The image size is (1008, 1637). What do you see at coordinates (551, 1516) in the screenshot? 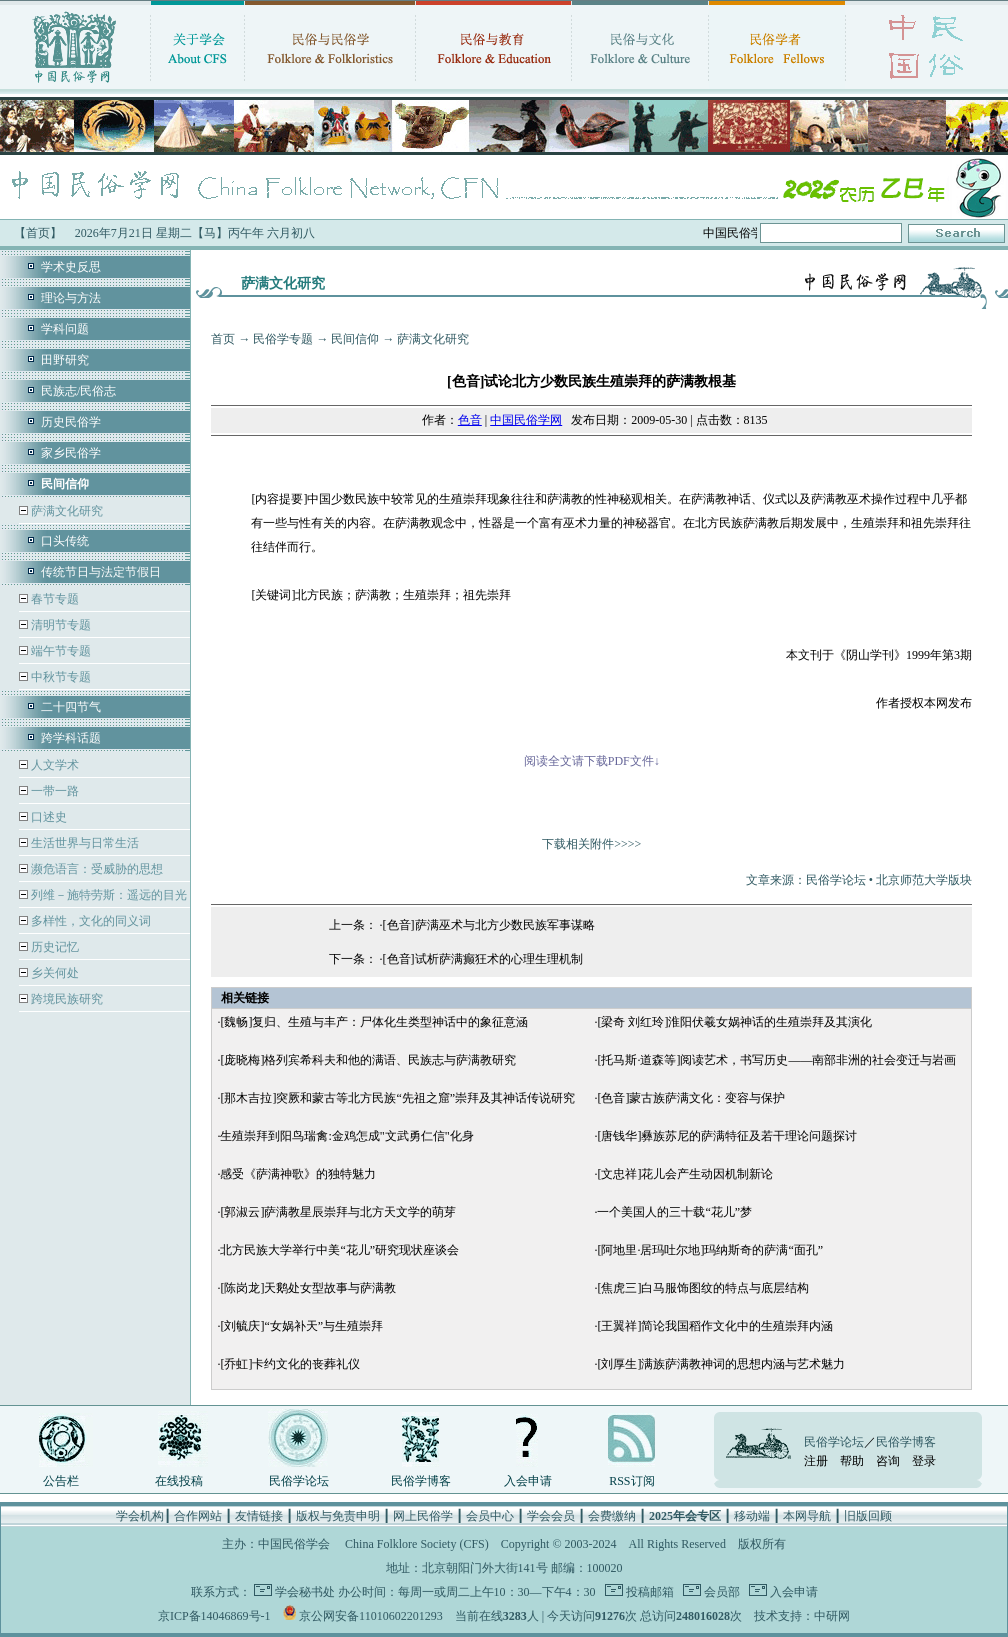
I see `学会会员` at bounding box center [551, 1516].